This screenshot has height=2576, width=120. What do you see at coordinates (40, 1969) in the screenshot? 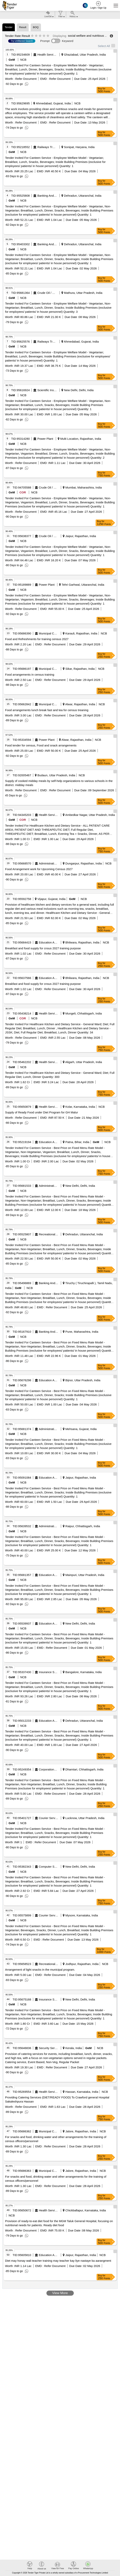
I see `Arrangement of light snacks in the municipal program.` at bounding box center [40, 1969].